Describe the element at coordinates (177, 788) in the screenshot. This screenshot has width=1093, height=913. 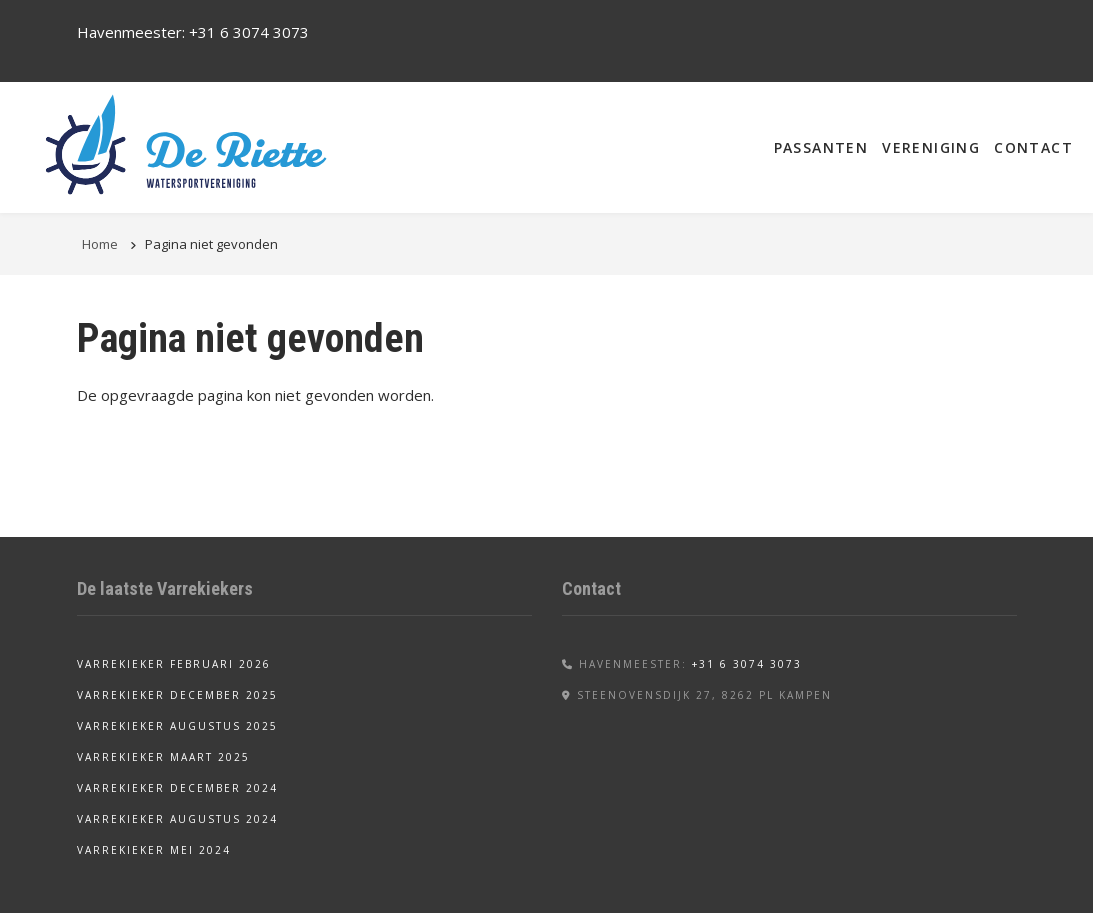
I see `Varrekieker december 2024` at that location.